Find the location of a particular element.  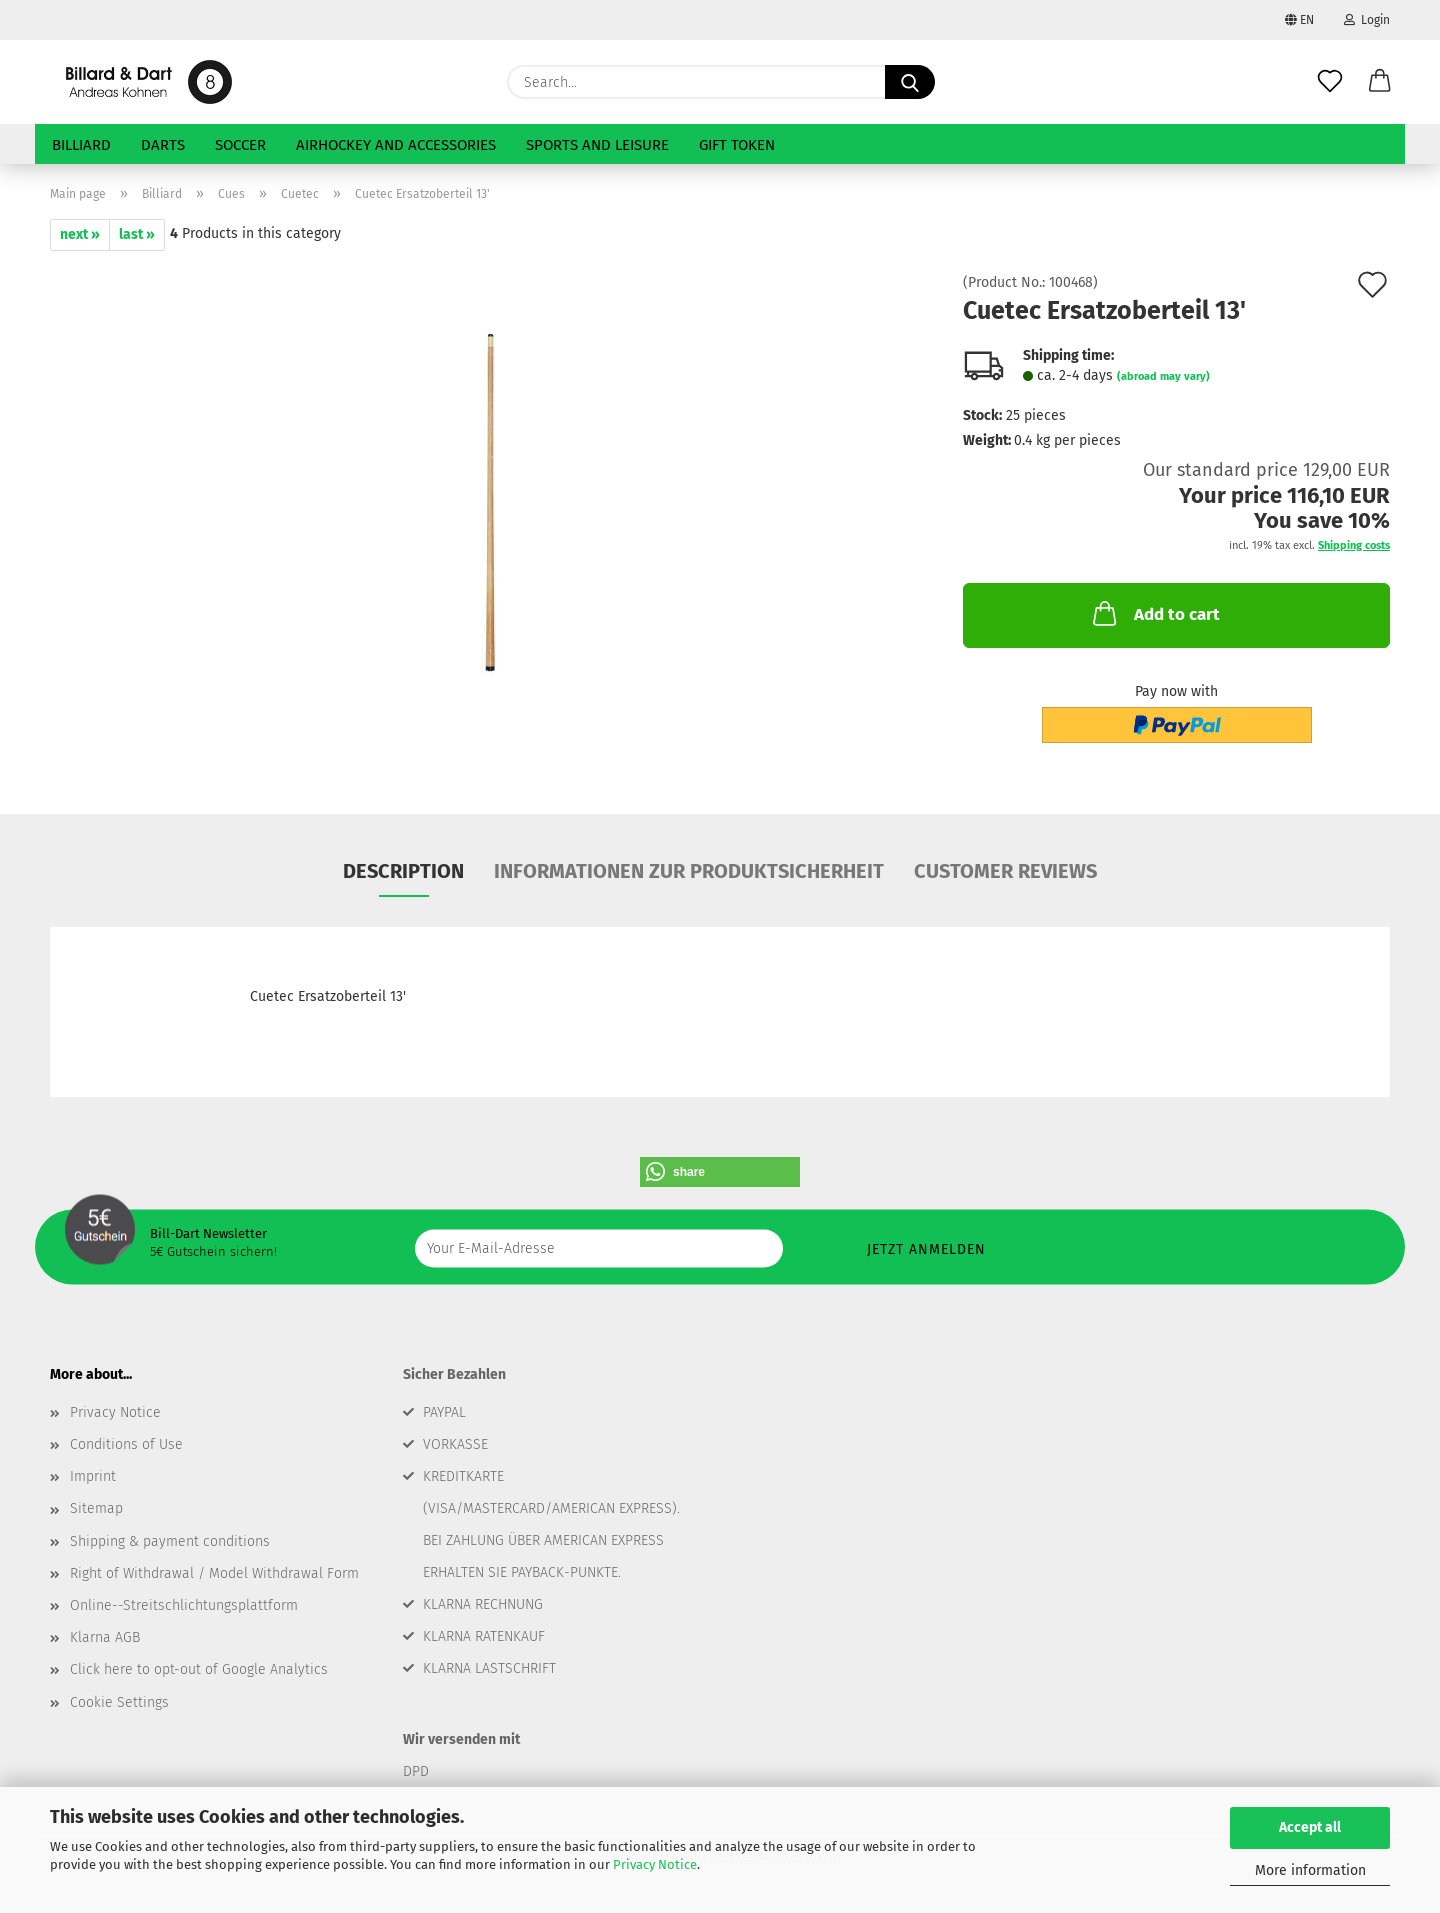

Online--Streitschlichtungsplattform is located at coordinates (184, 1605).